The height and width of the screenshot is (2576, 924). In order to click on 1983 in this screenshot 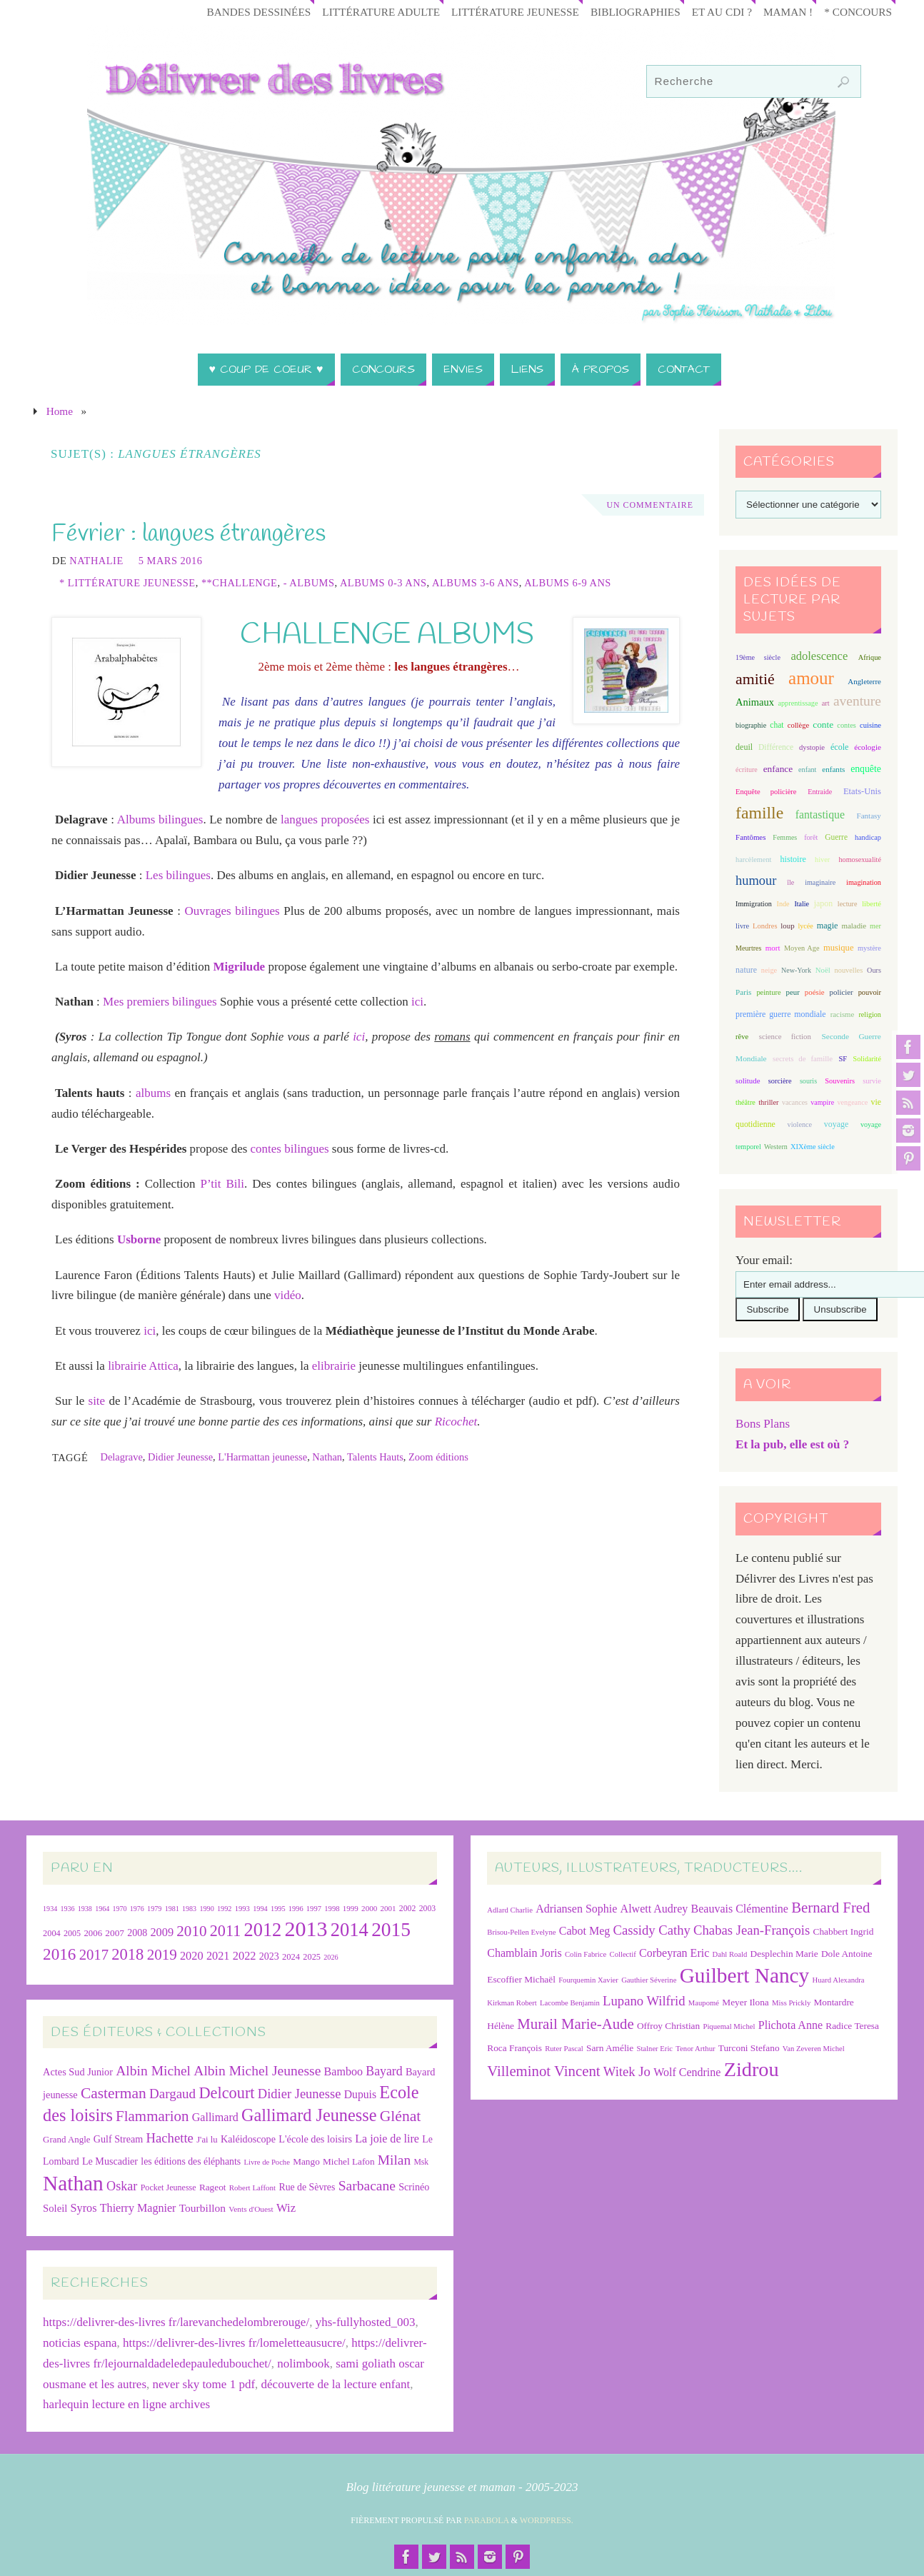, I will do `click(189, 1909)`.